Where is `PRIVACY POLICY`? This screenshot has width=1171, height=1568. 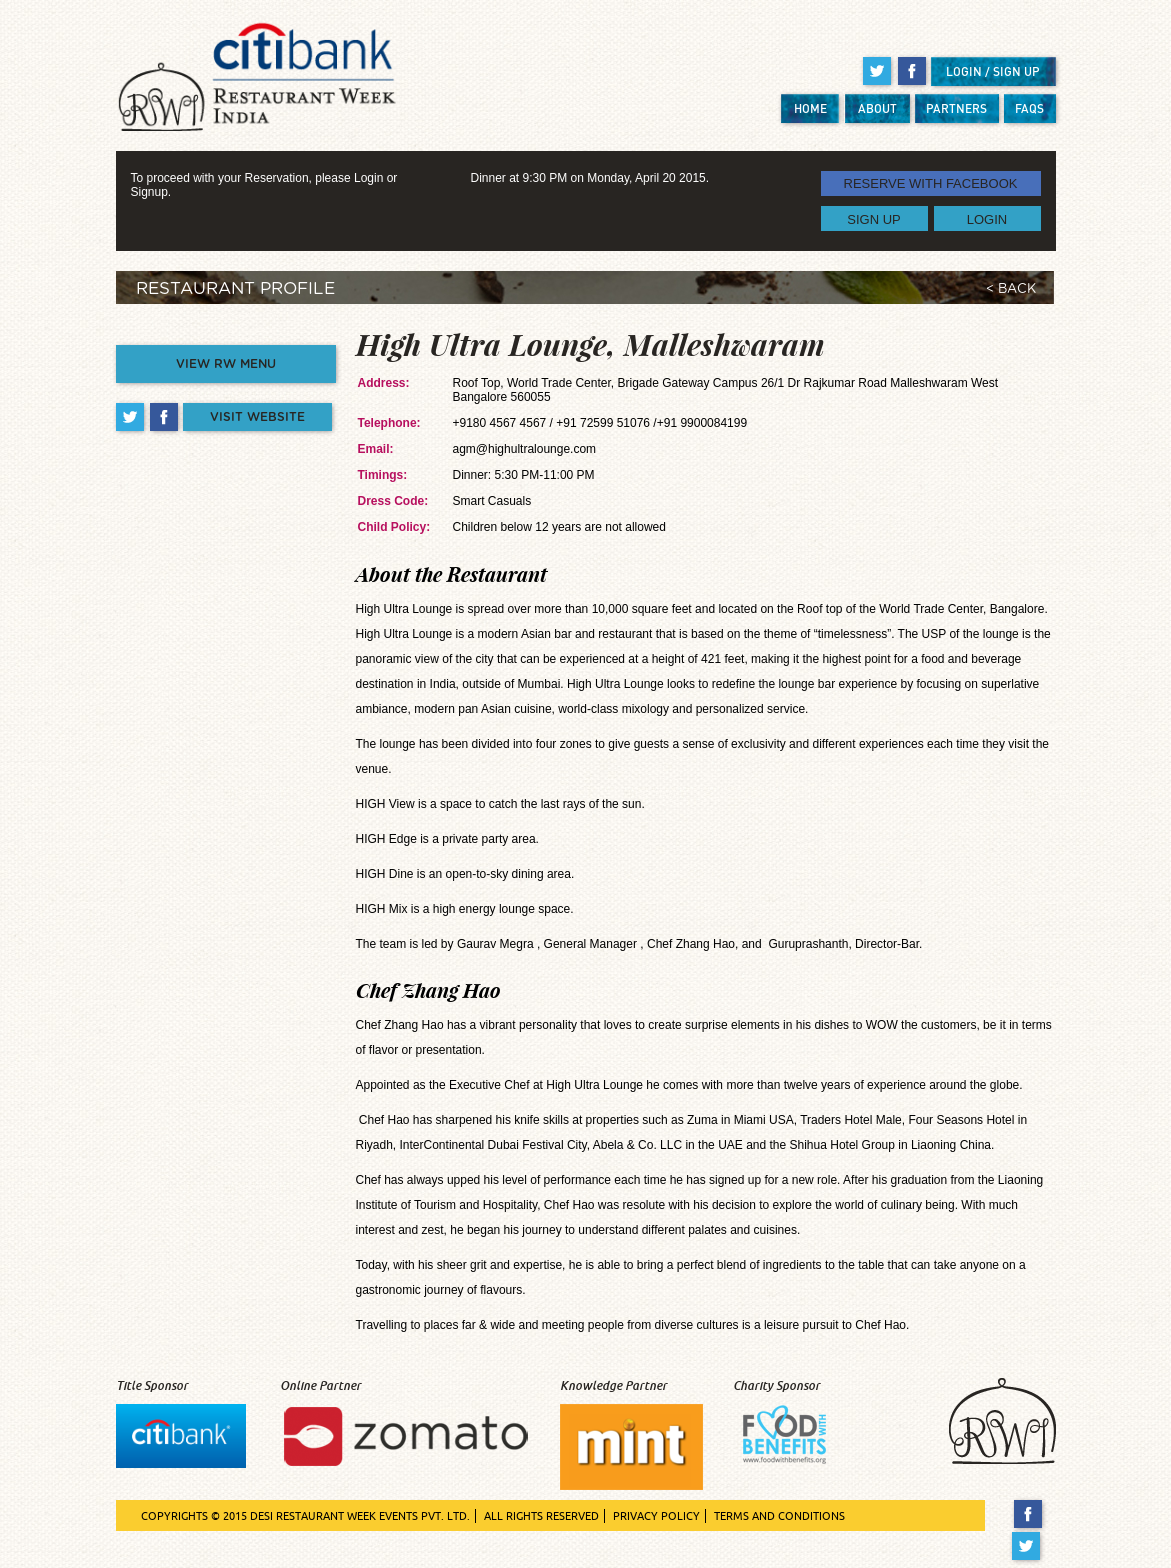
PRIVACY POLICY is located at coordinates (656, 1516).